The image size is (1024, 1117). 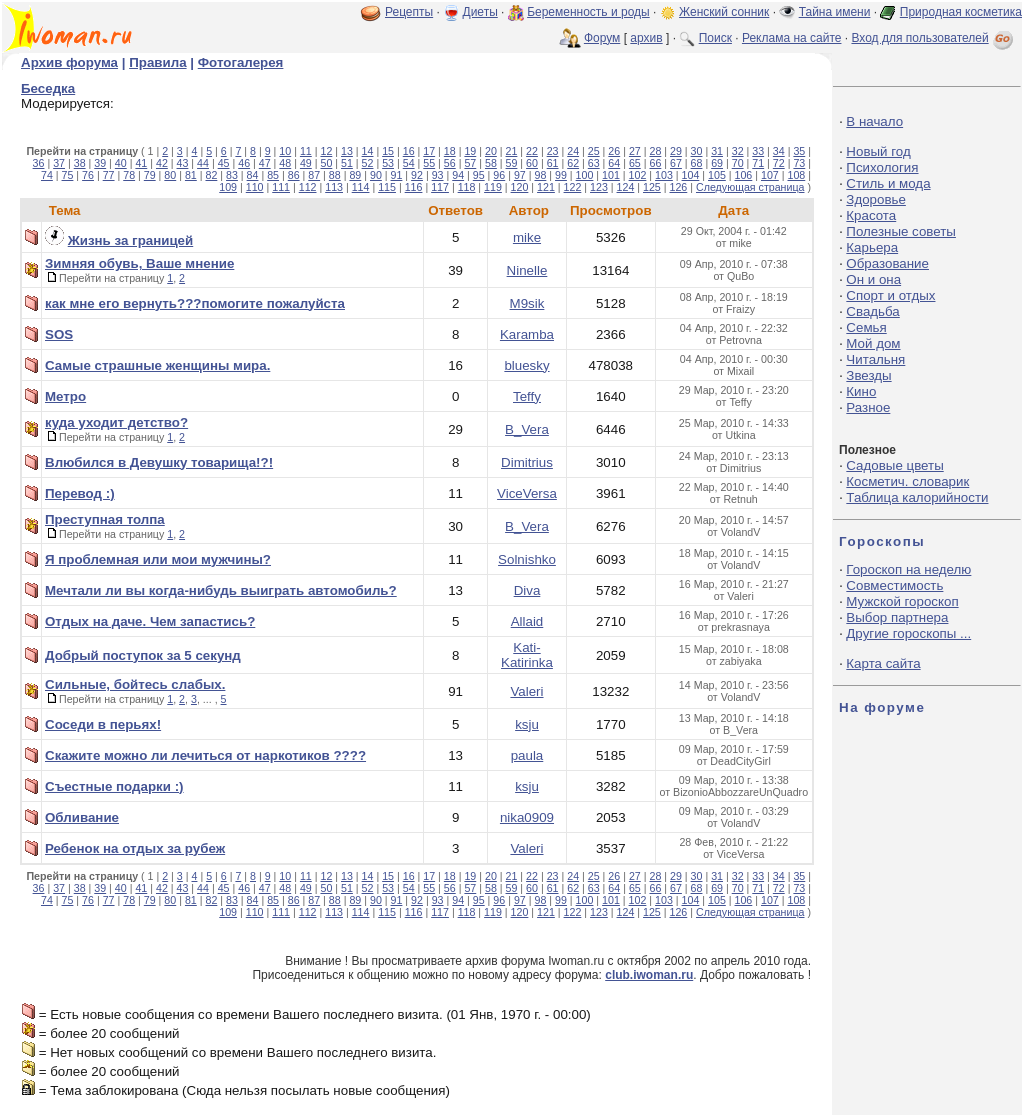 I want to click on 118, so click(x=467, y=187).